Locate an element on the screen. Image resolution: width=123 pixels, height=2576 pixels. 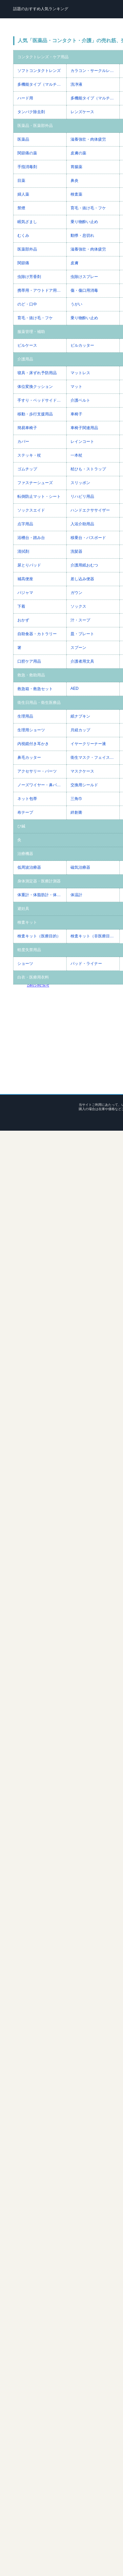
検査キット（医療目的） is located at coordinates (39, 936).